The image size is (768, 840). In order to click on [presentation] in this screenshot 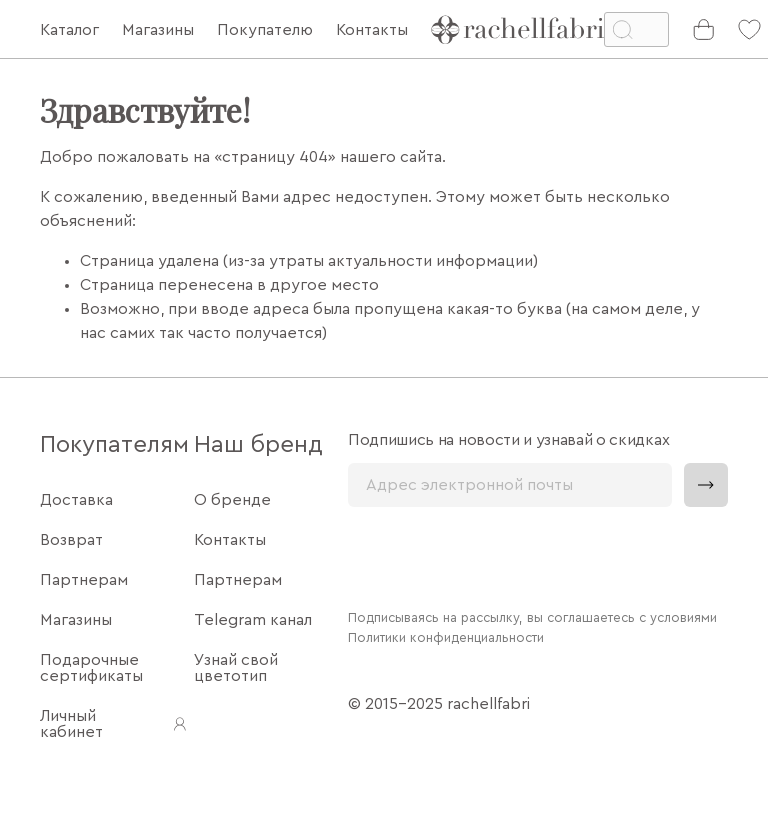, I will do `click(500, 556)`.